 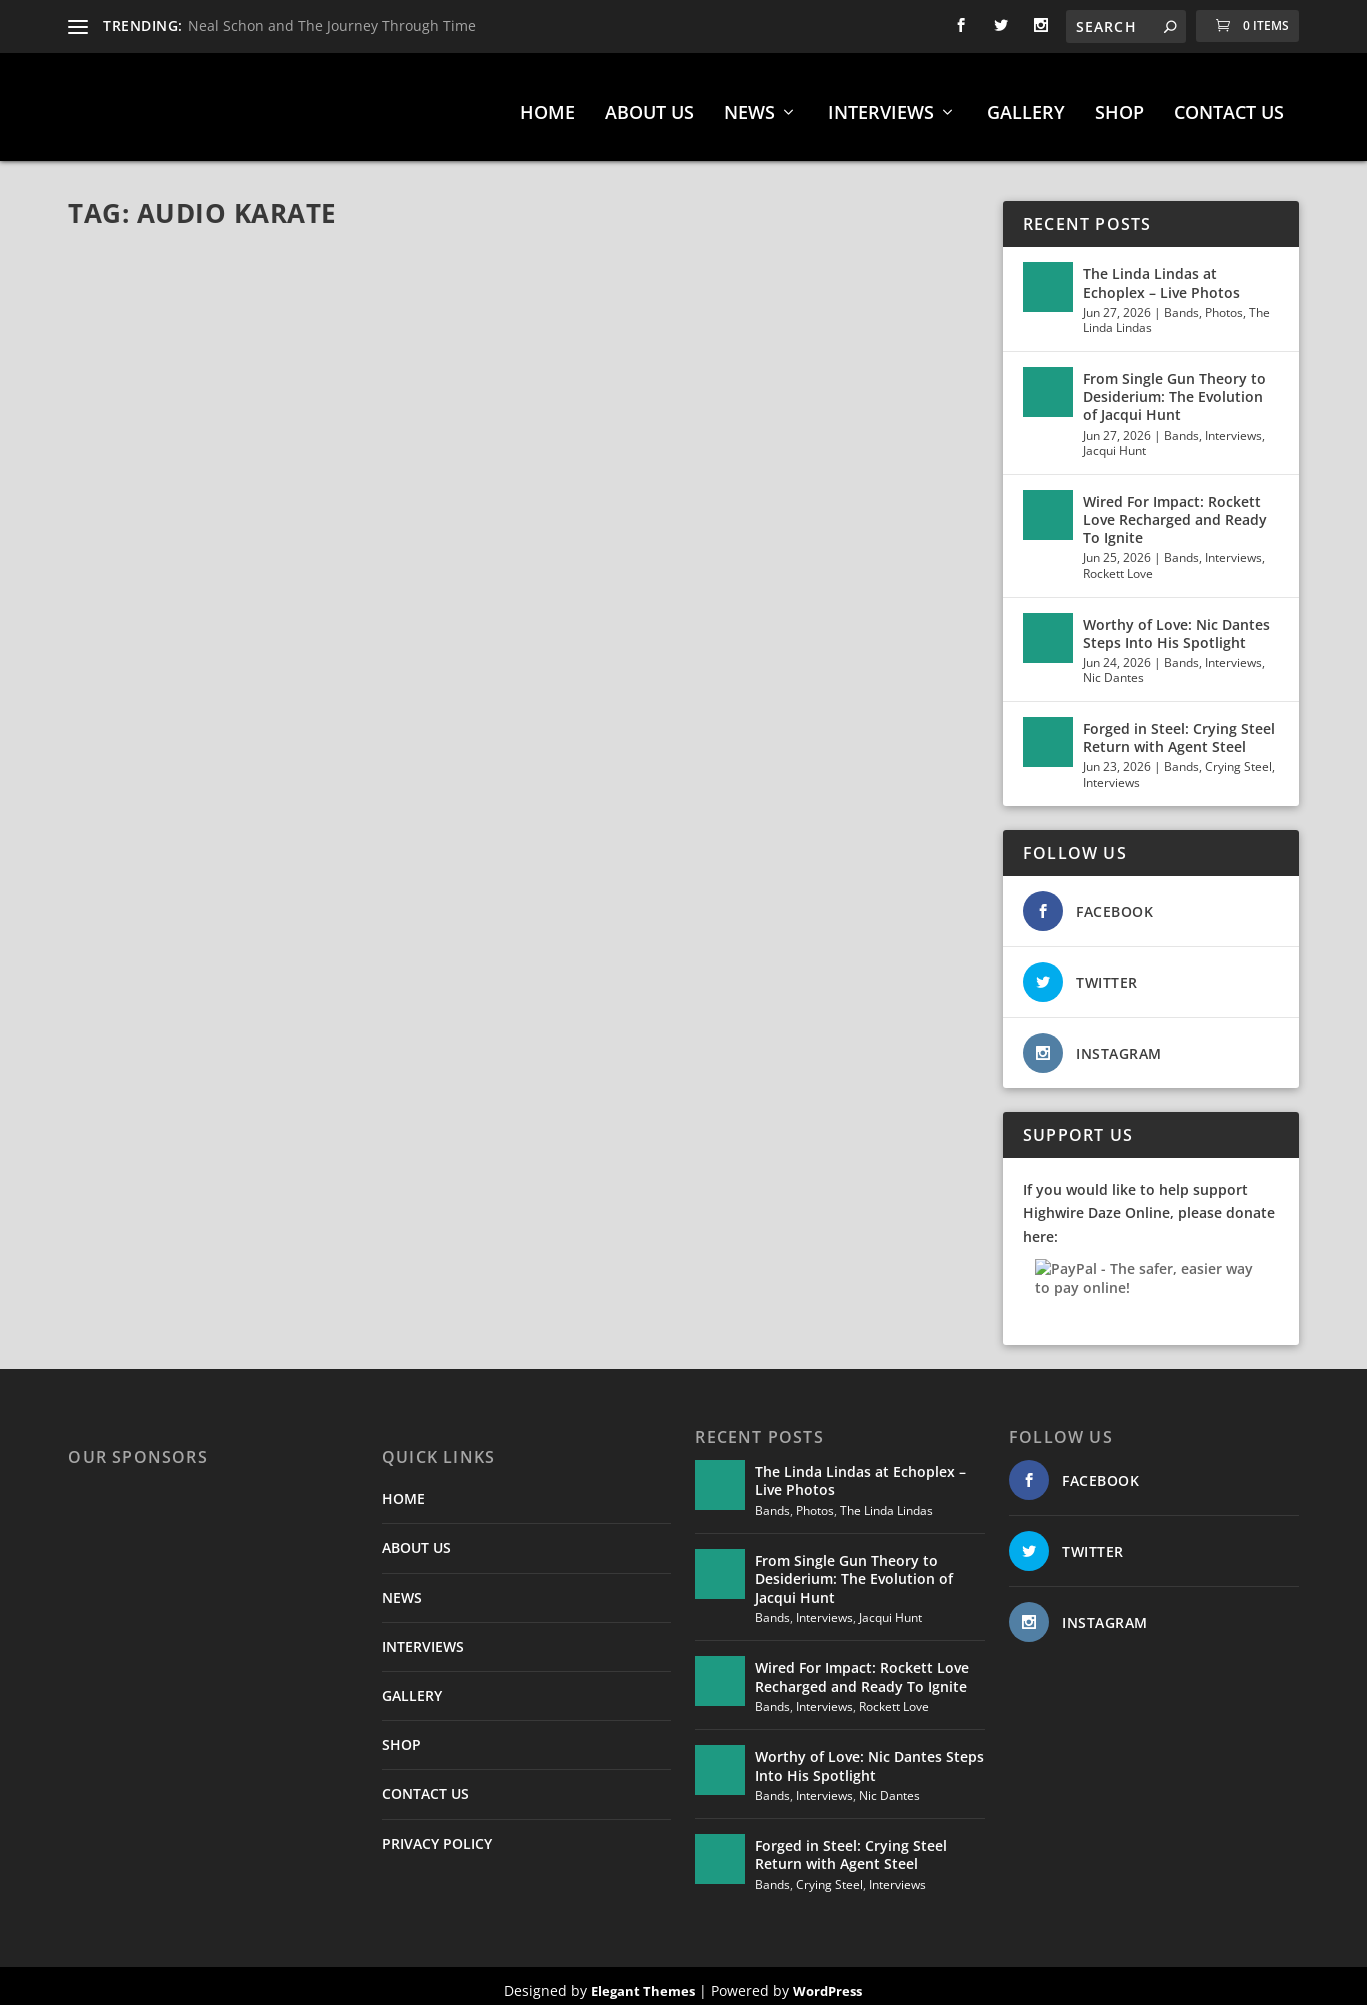 I want to click on Jacqui Hunt, so click(x=1114, y=442).